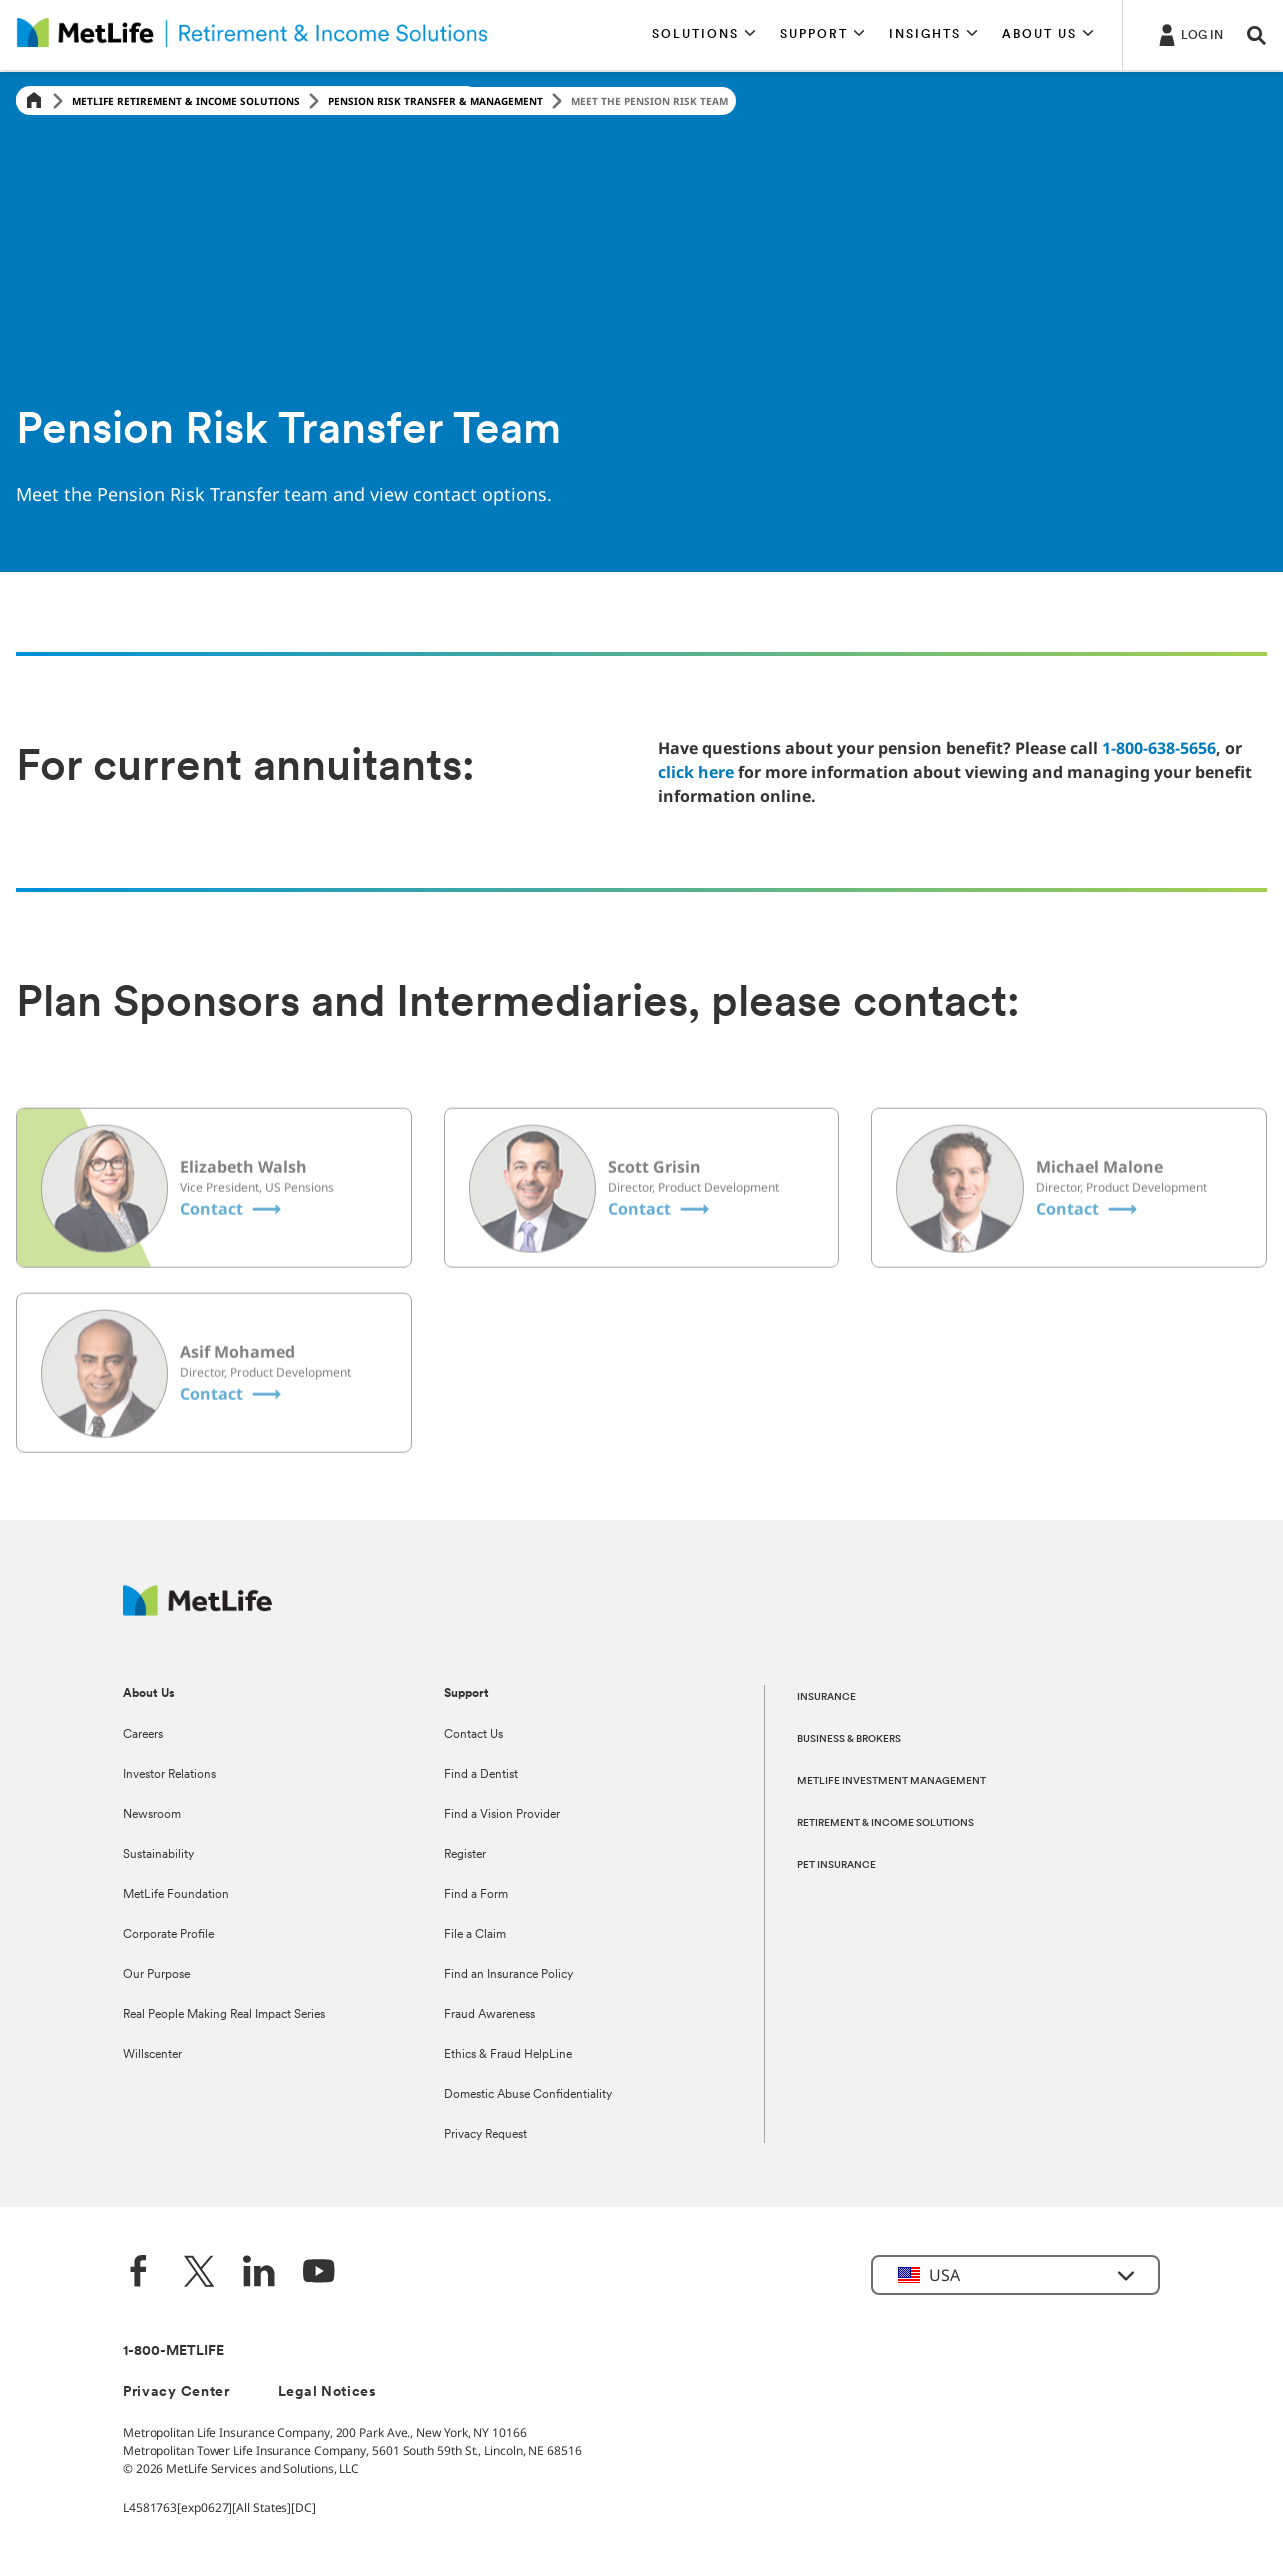  What do you see at coordinates (891, 1781) in the screenshot?
I see `METLIFE INVESTMENT MANAGEMENT` at bounding box center [891, 1781].